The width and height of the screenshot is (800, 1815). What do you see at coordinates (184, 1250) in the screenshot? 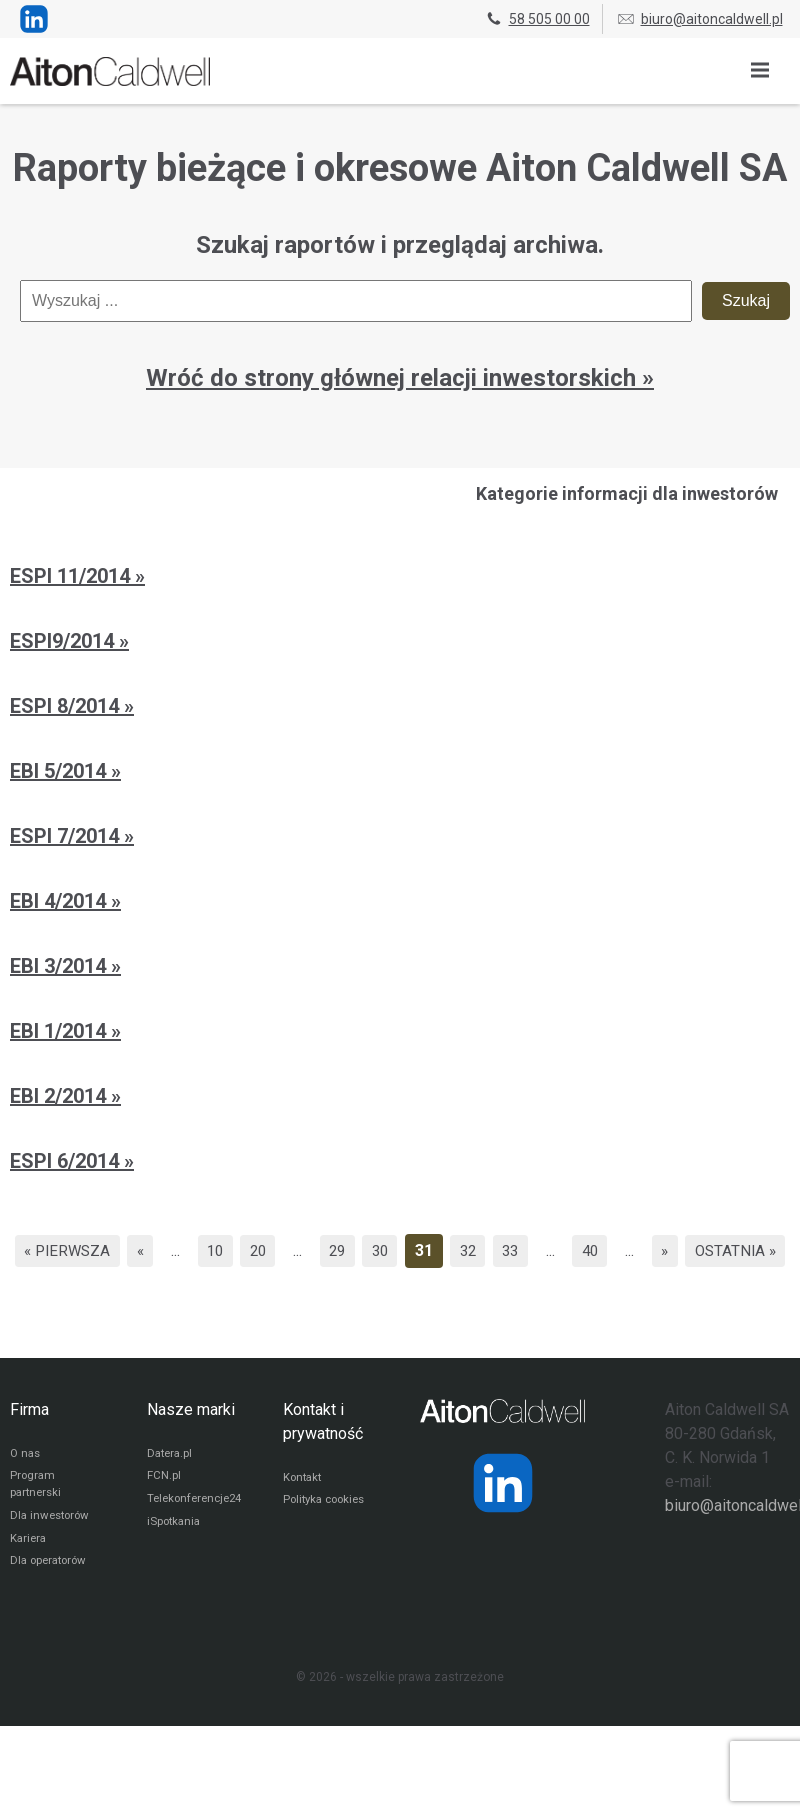
I see `« [Poprzednia strona]` at bounding box center [184, 1250].